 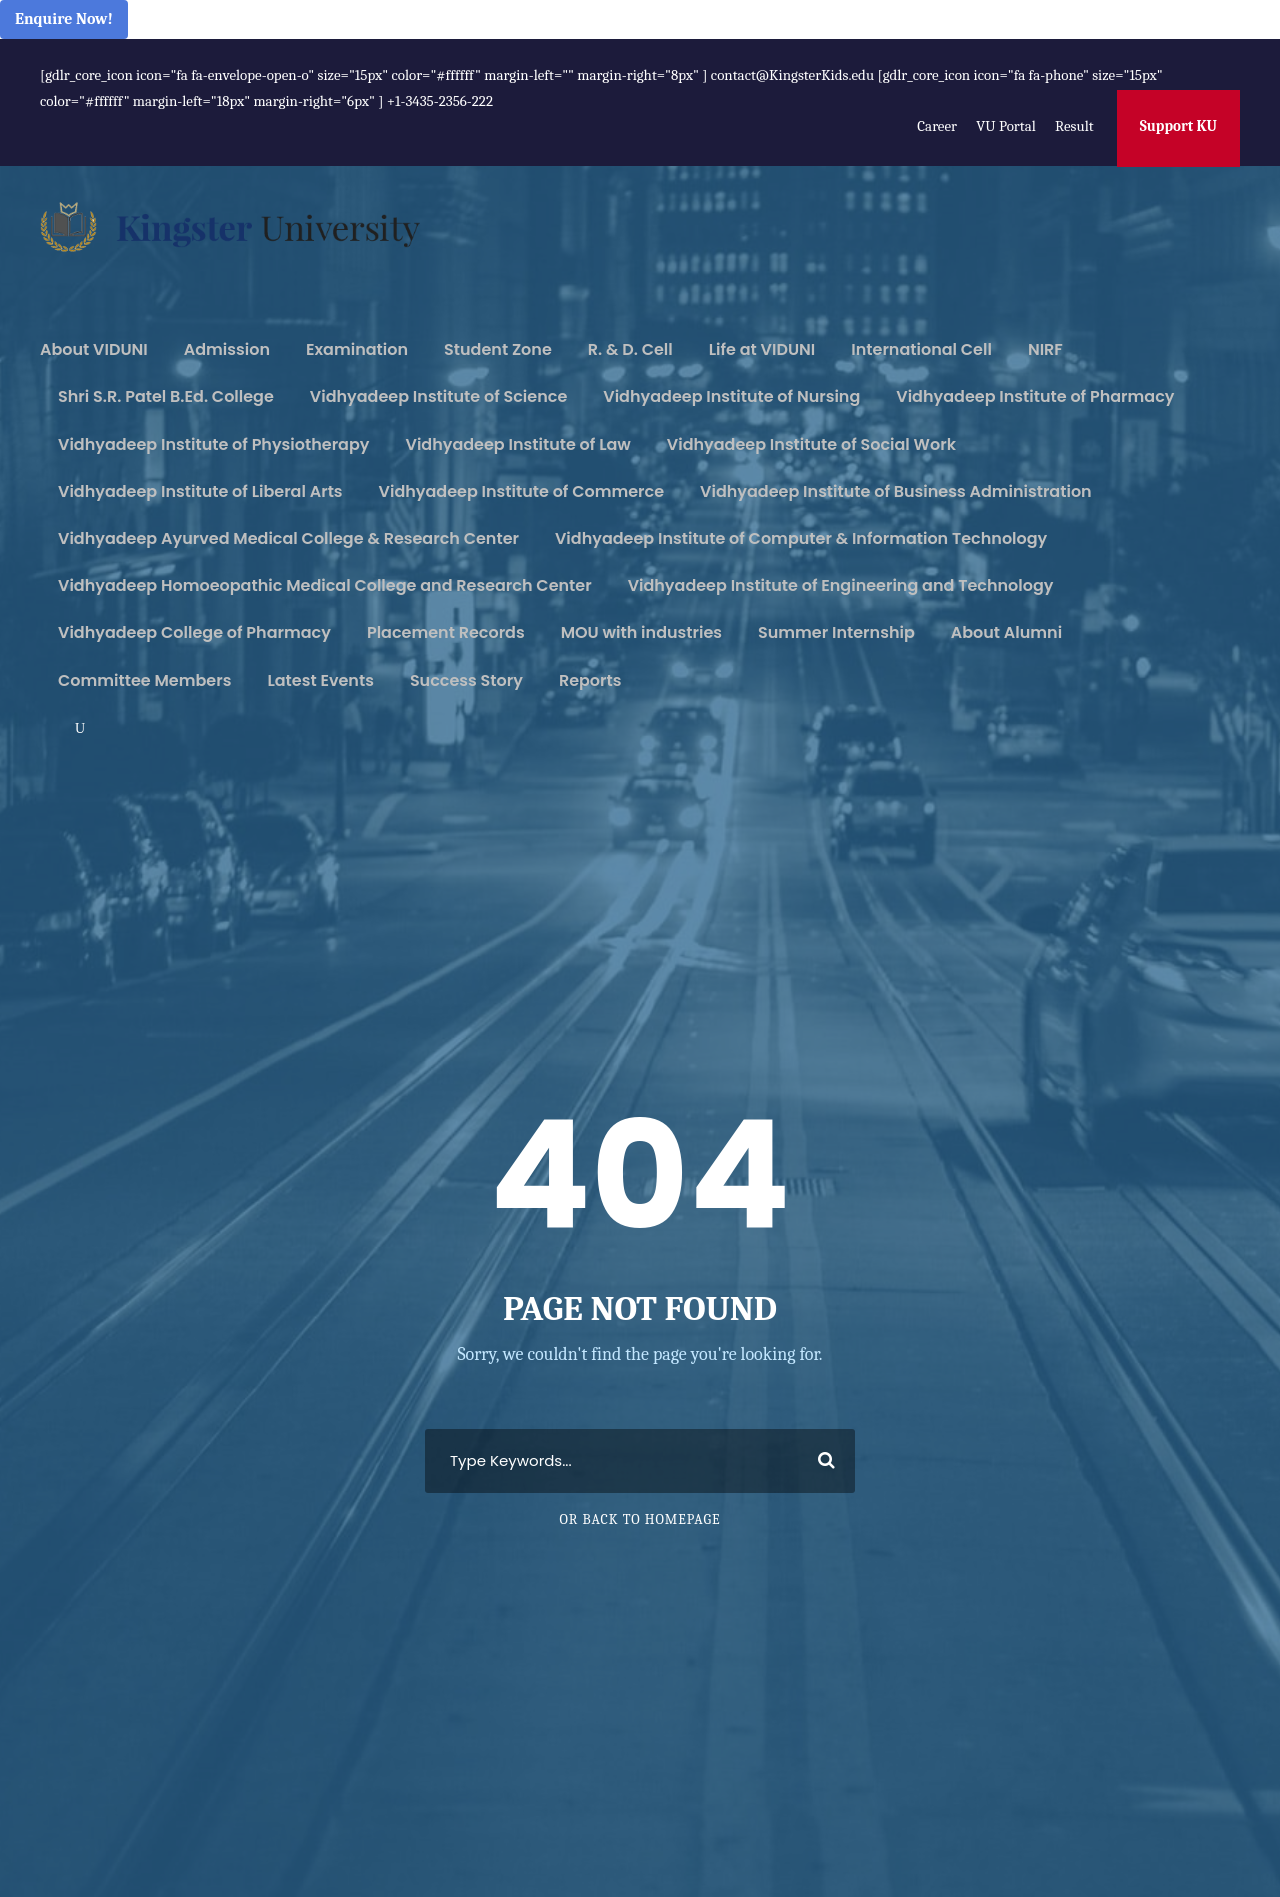 What do you see at coordinates (1074, 126) in the screenshot?
I see `Result` at bounding box center [1074, 126].